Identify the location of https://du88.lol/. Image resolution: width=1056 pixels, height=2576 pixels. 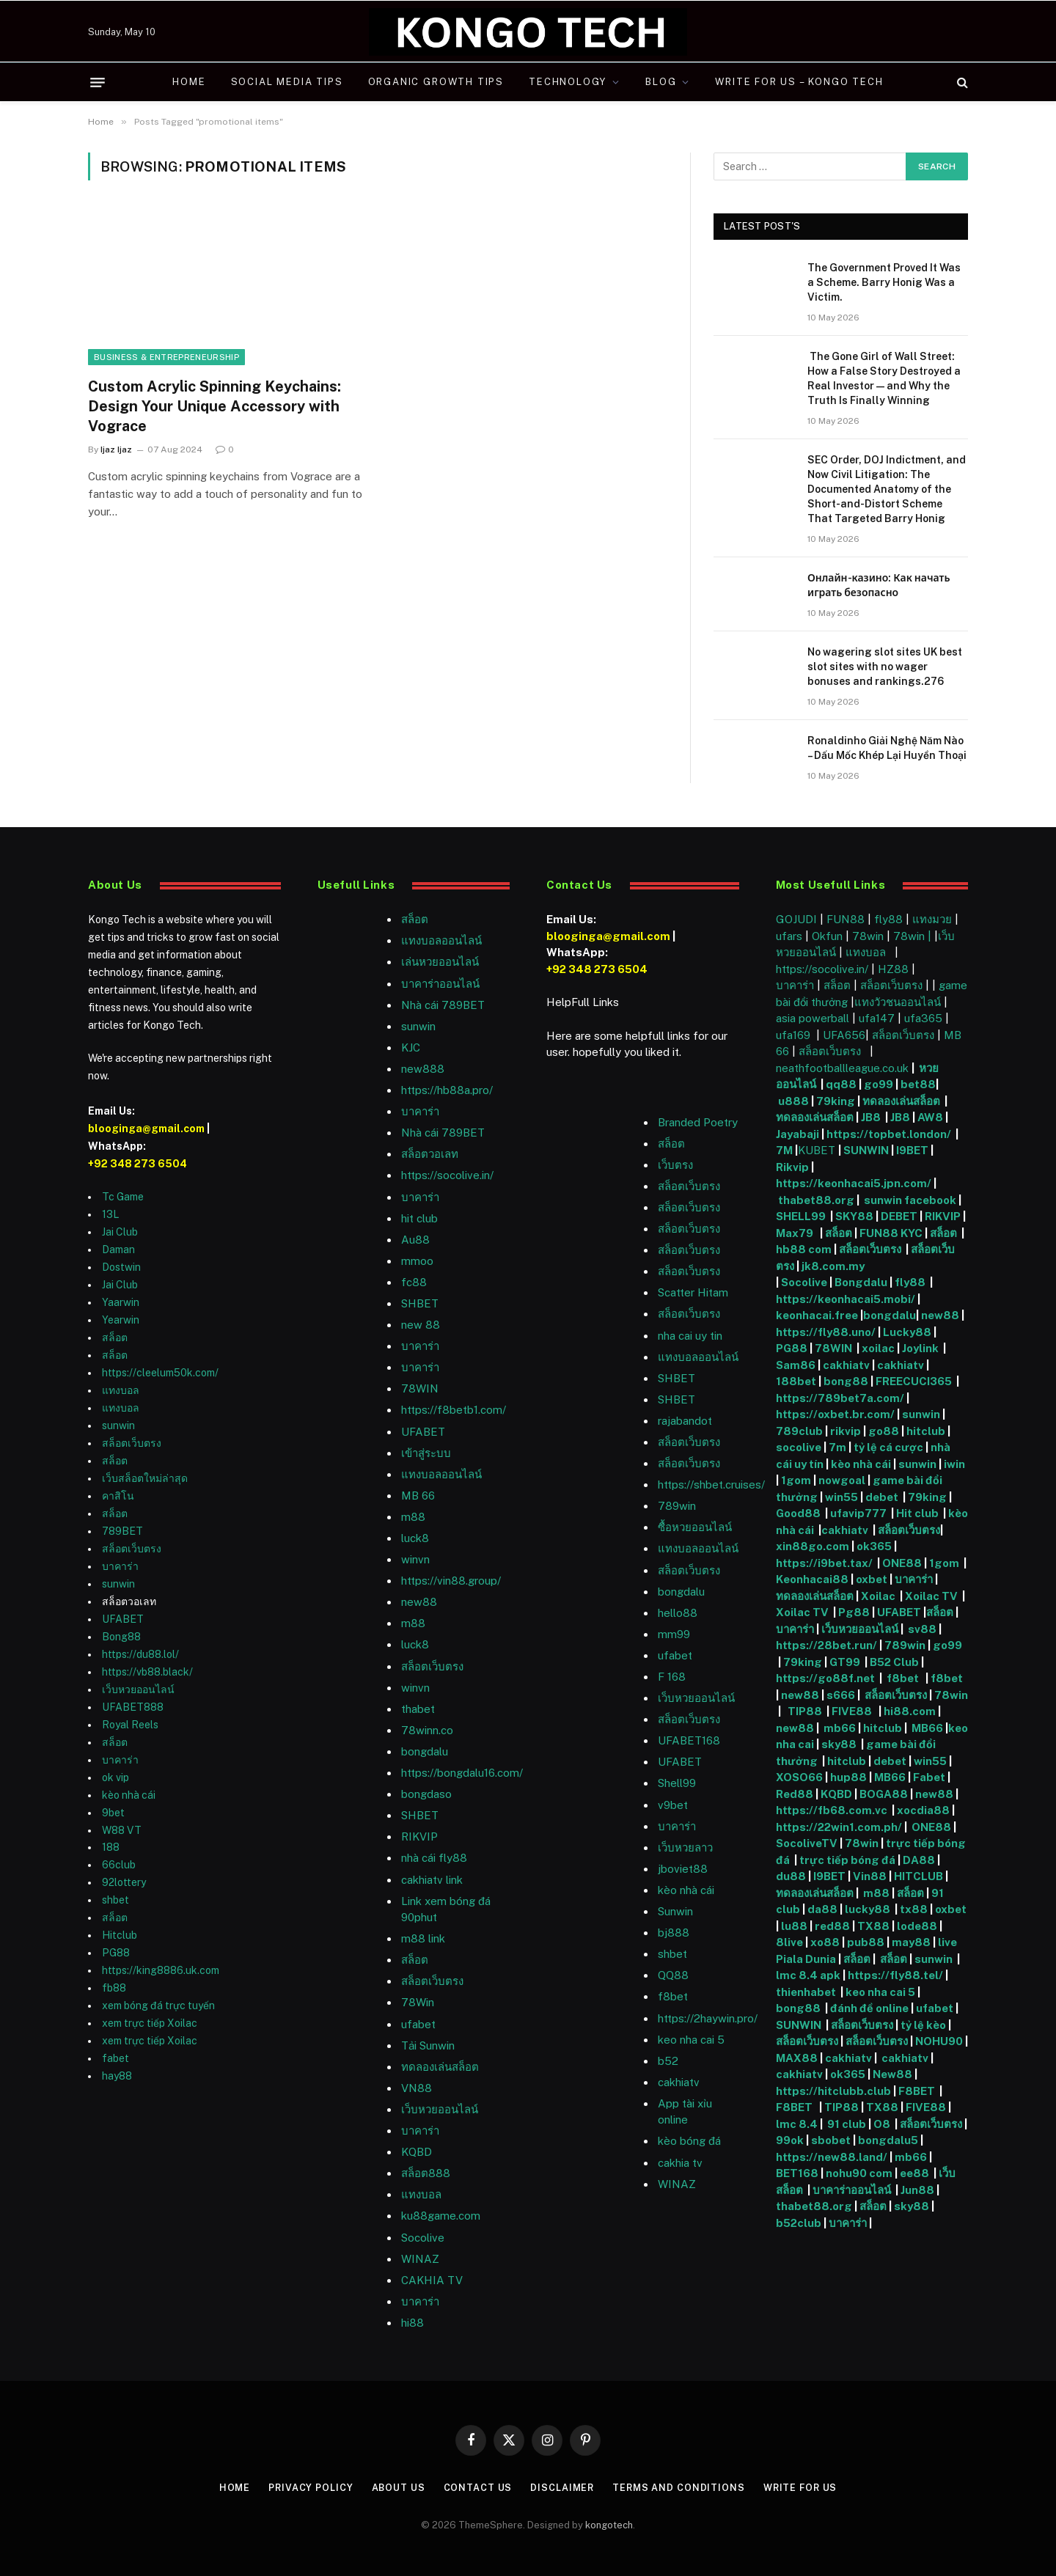
(140, 1654).